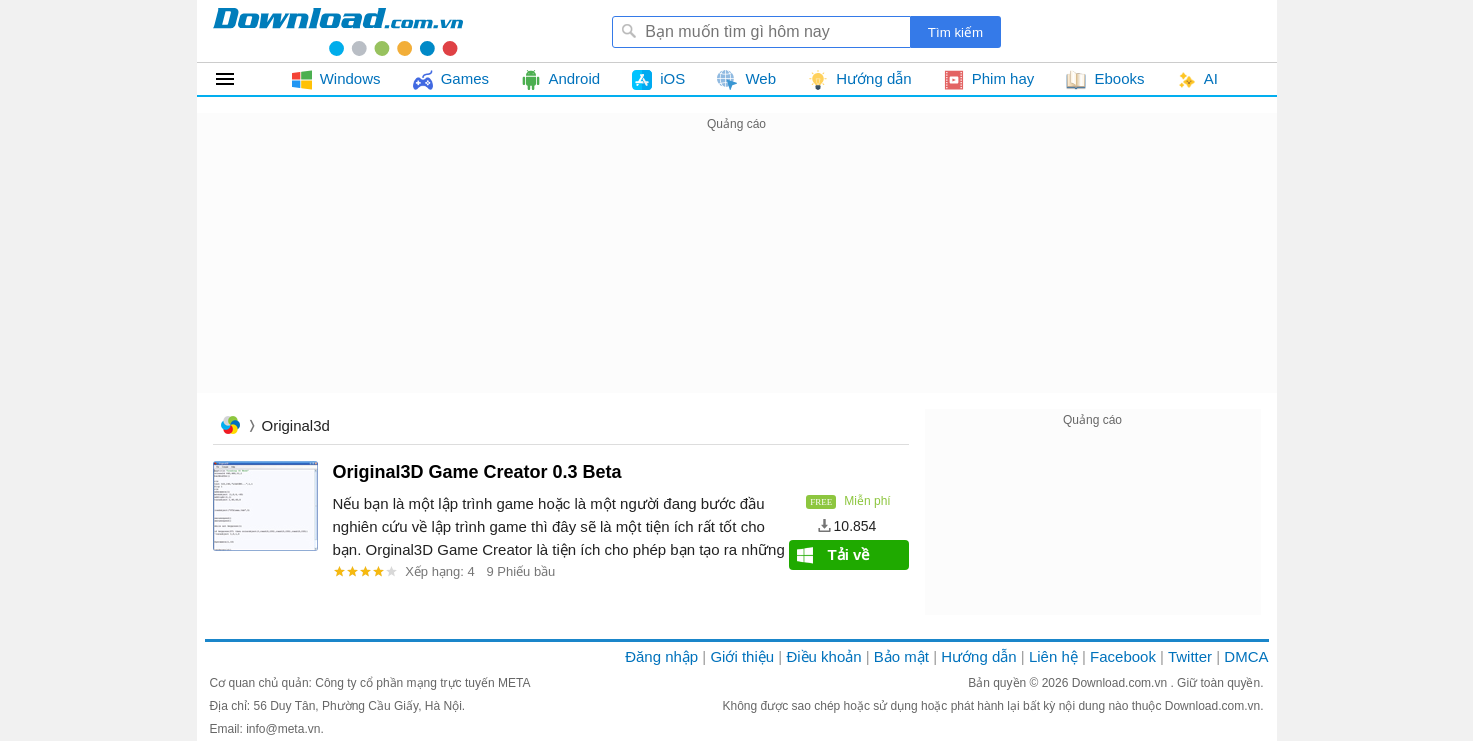 Image resolution: width=1473 pixels, height=741 pixels. I want to click on Download.com.vn, so click(1121, 683).